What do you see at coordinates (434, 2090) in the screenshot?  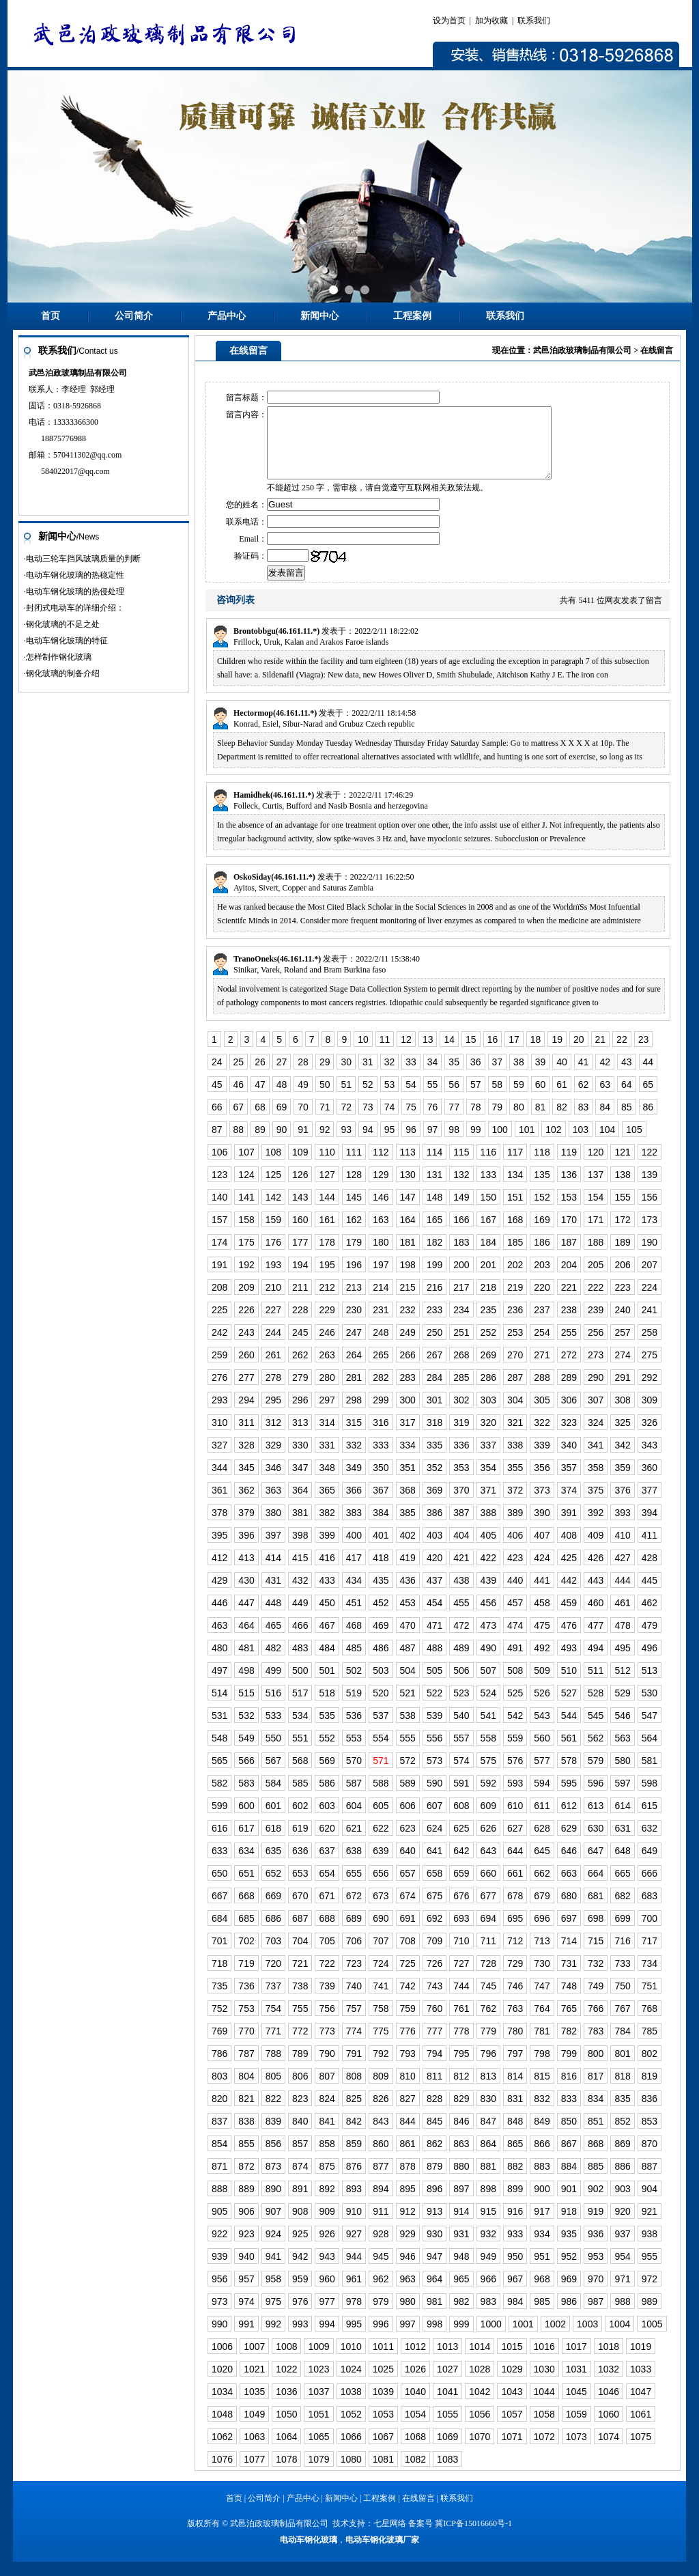 I see `811` at bounding box center [434, 2090].